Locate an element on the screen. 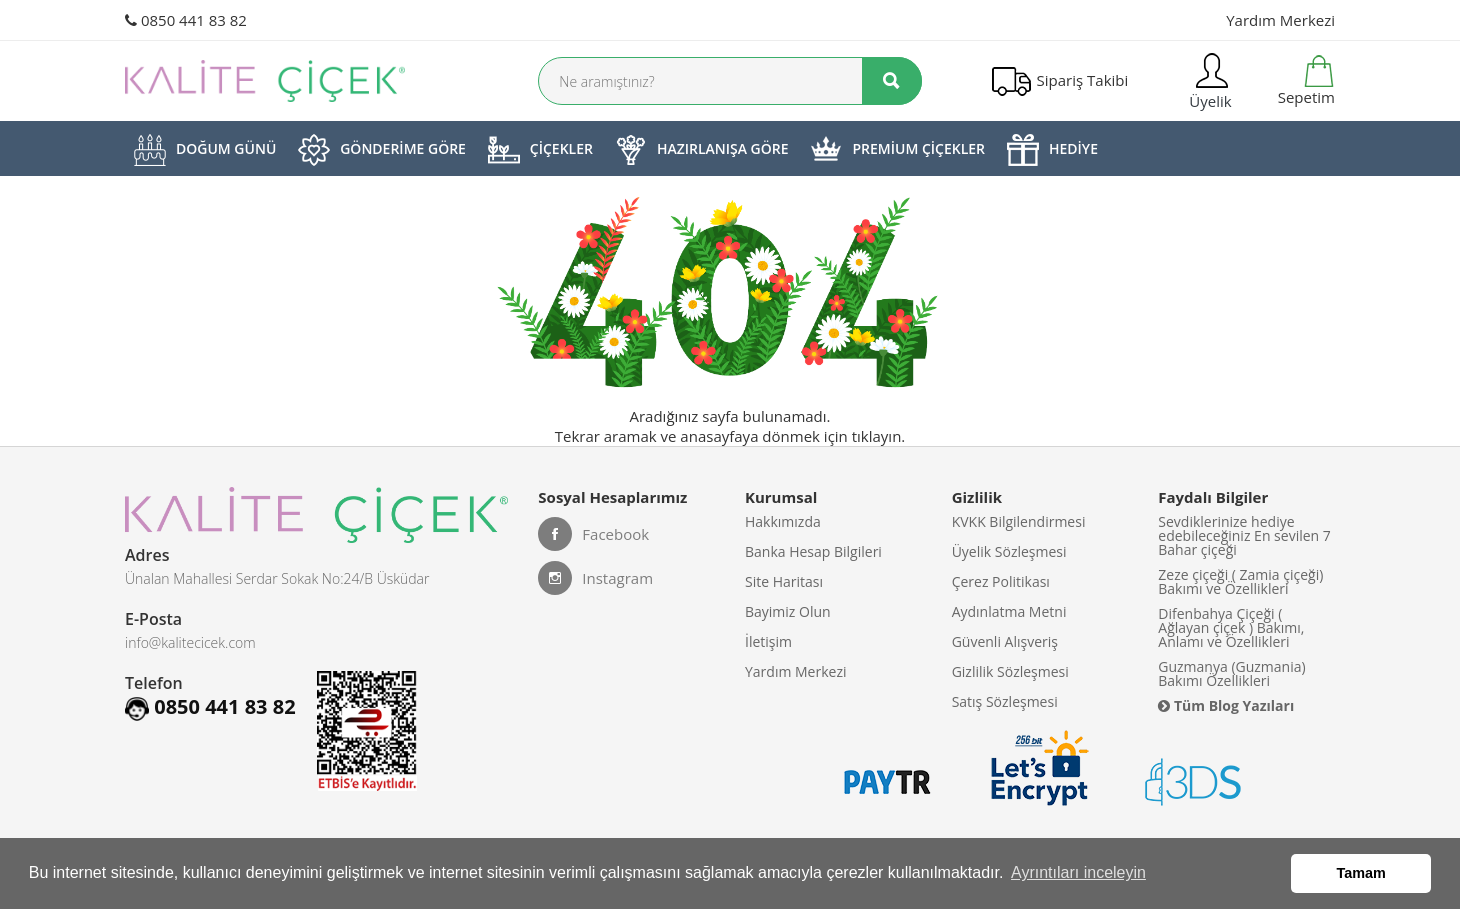  Ayrıntıları inceleyin [button] is located at coordinates (1078, 872).